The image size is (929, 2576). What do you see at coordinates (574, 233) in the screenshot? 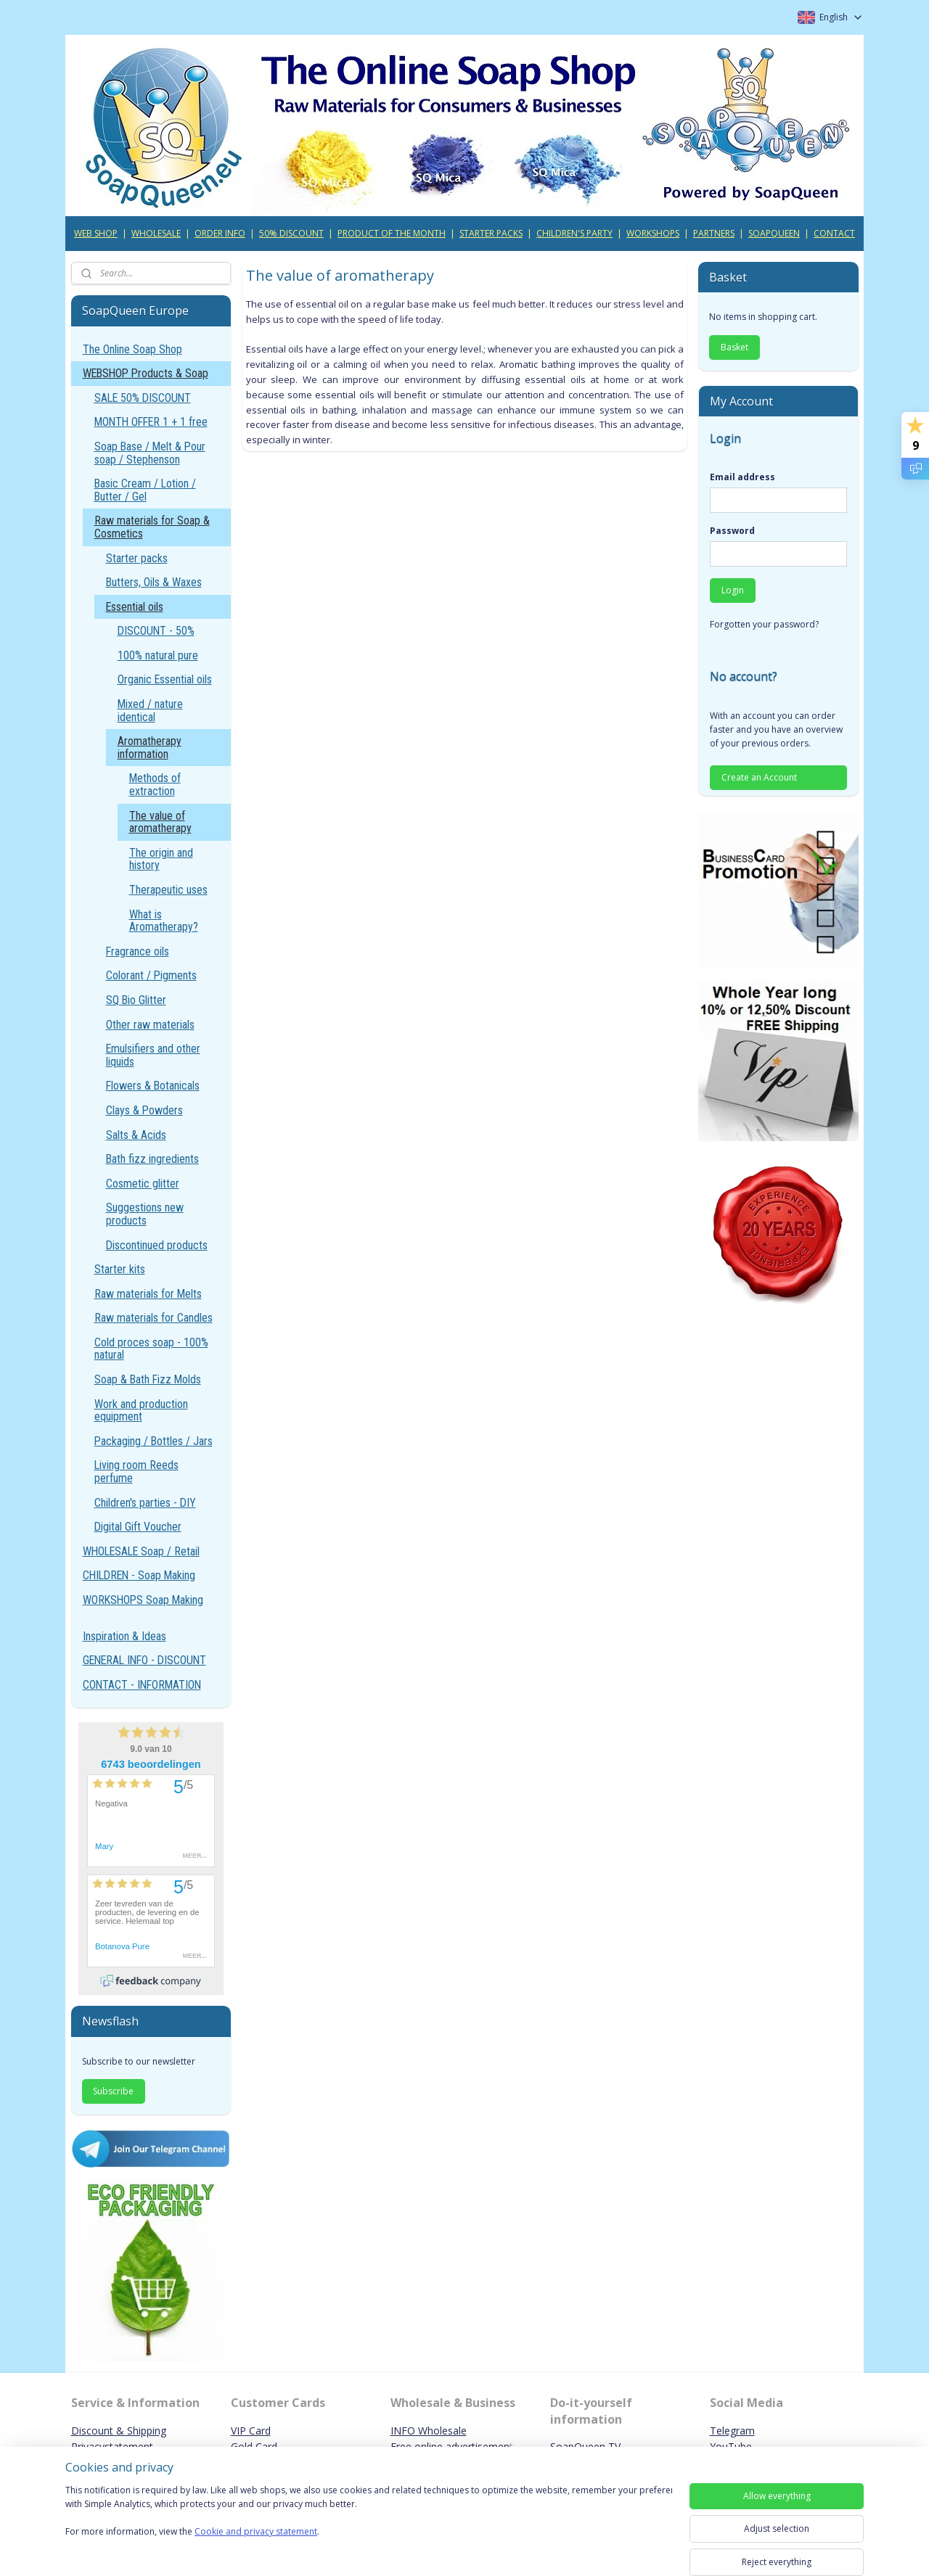
I see `CHILDREN'S PARTY` at bounding box center [574, 233].